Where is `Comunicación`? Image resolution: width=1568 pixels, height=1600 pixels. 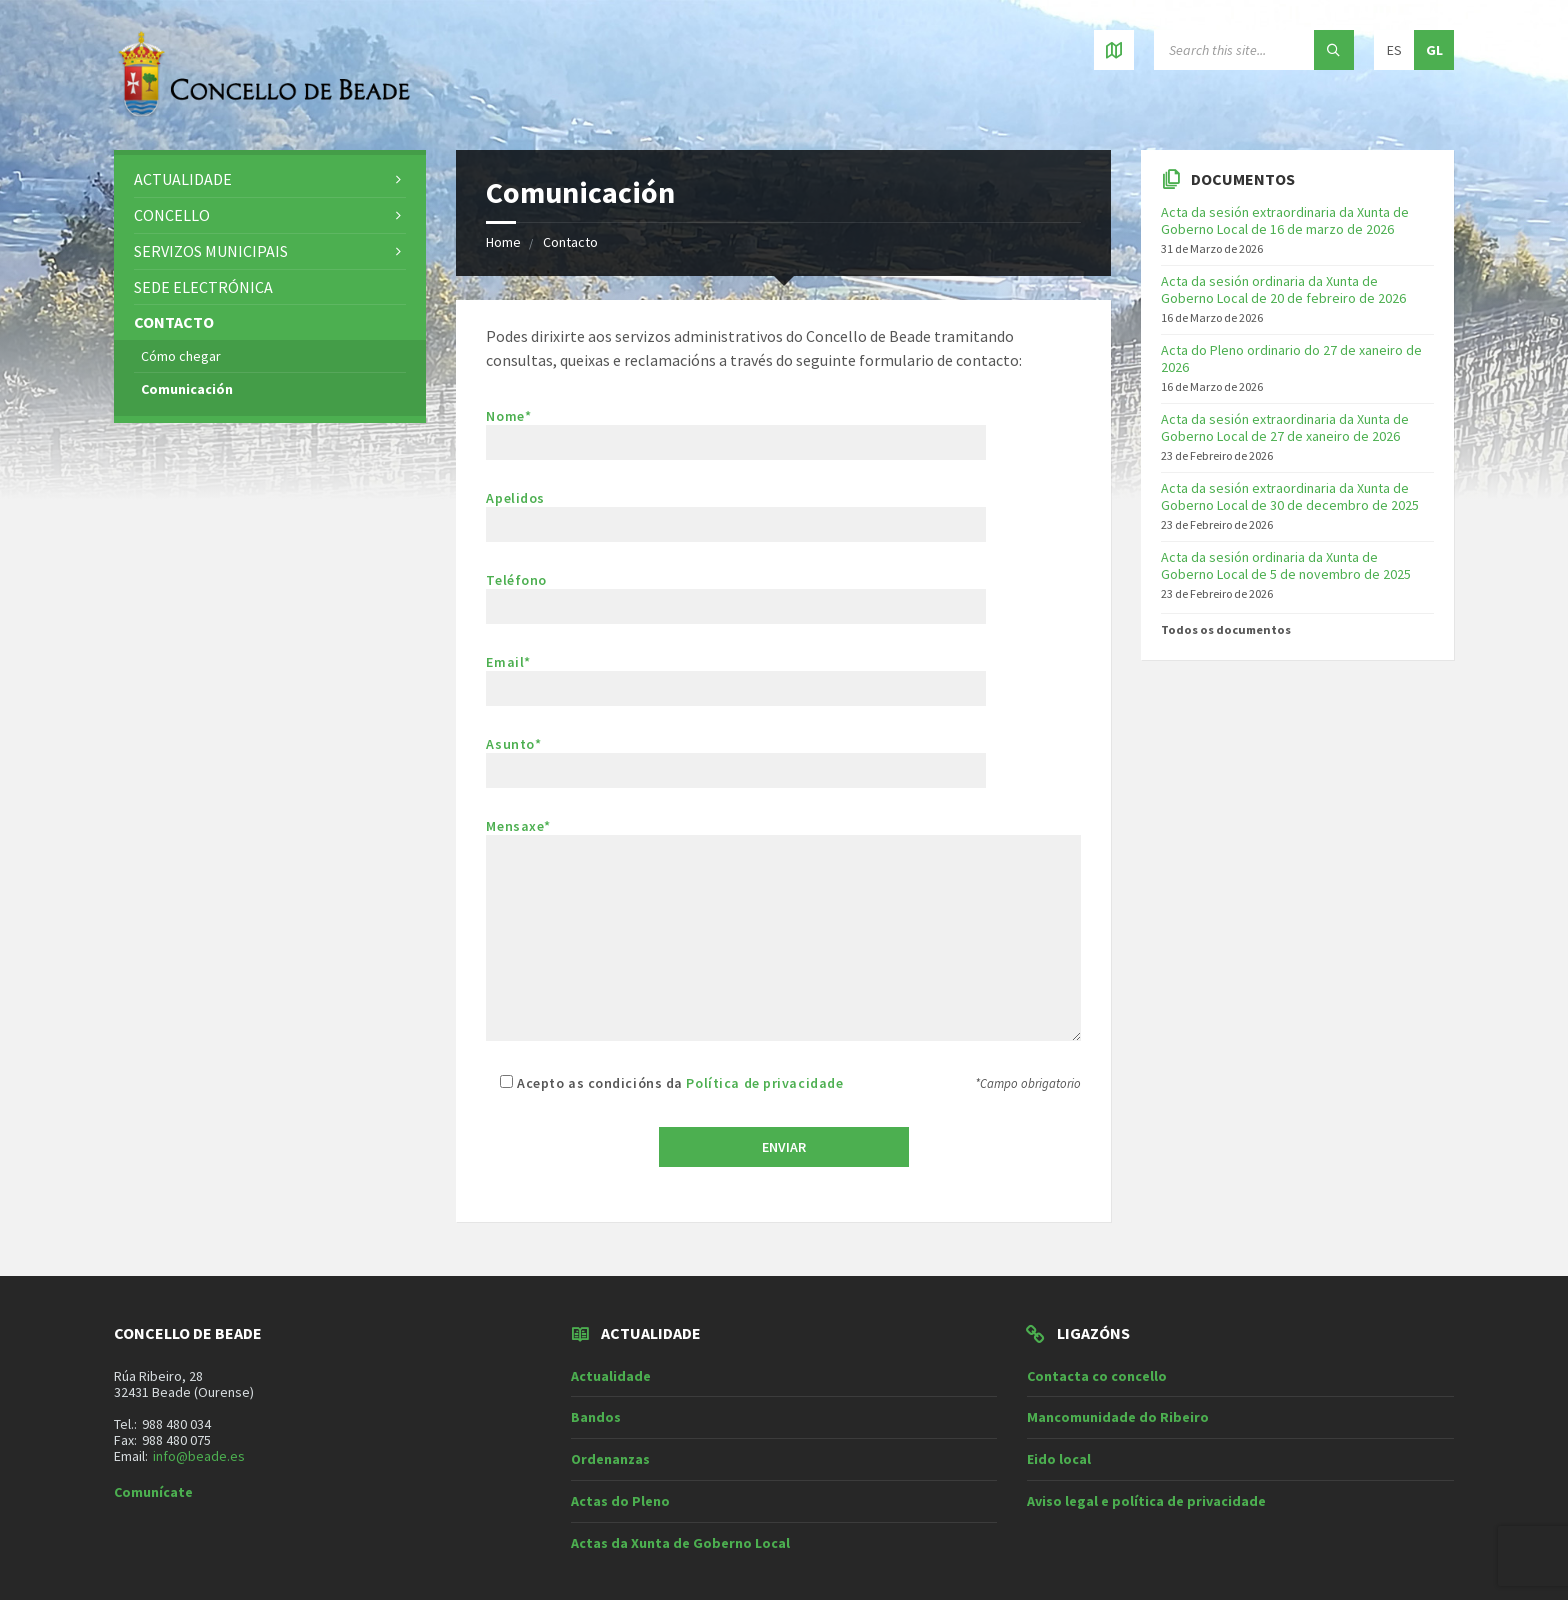 Comunicación is located at coordinates (187, 389).